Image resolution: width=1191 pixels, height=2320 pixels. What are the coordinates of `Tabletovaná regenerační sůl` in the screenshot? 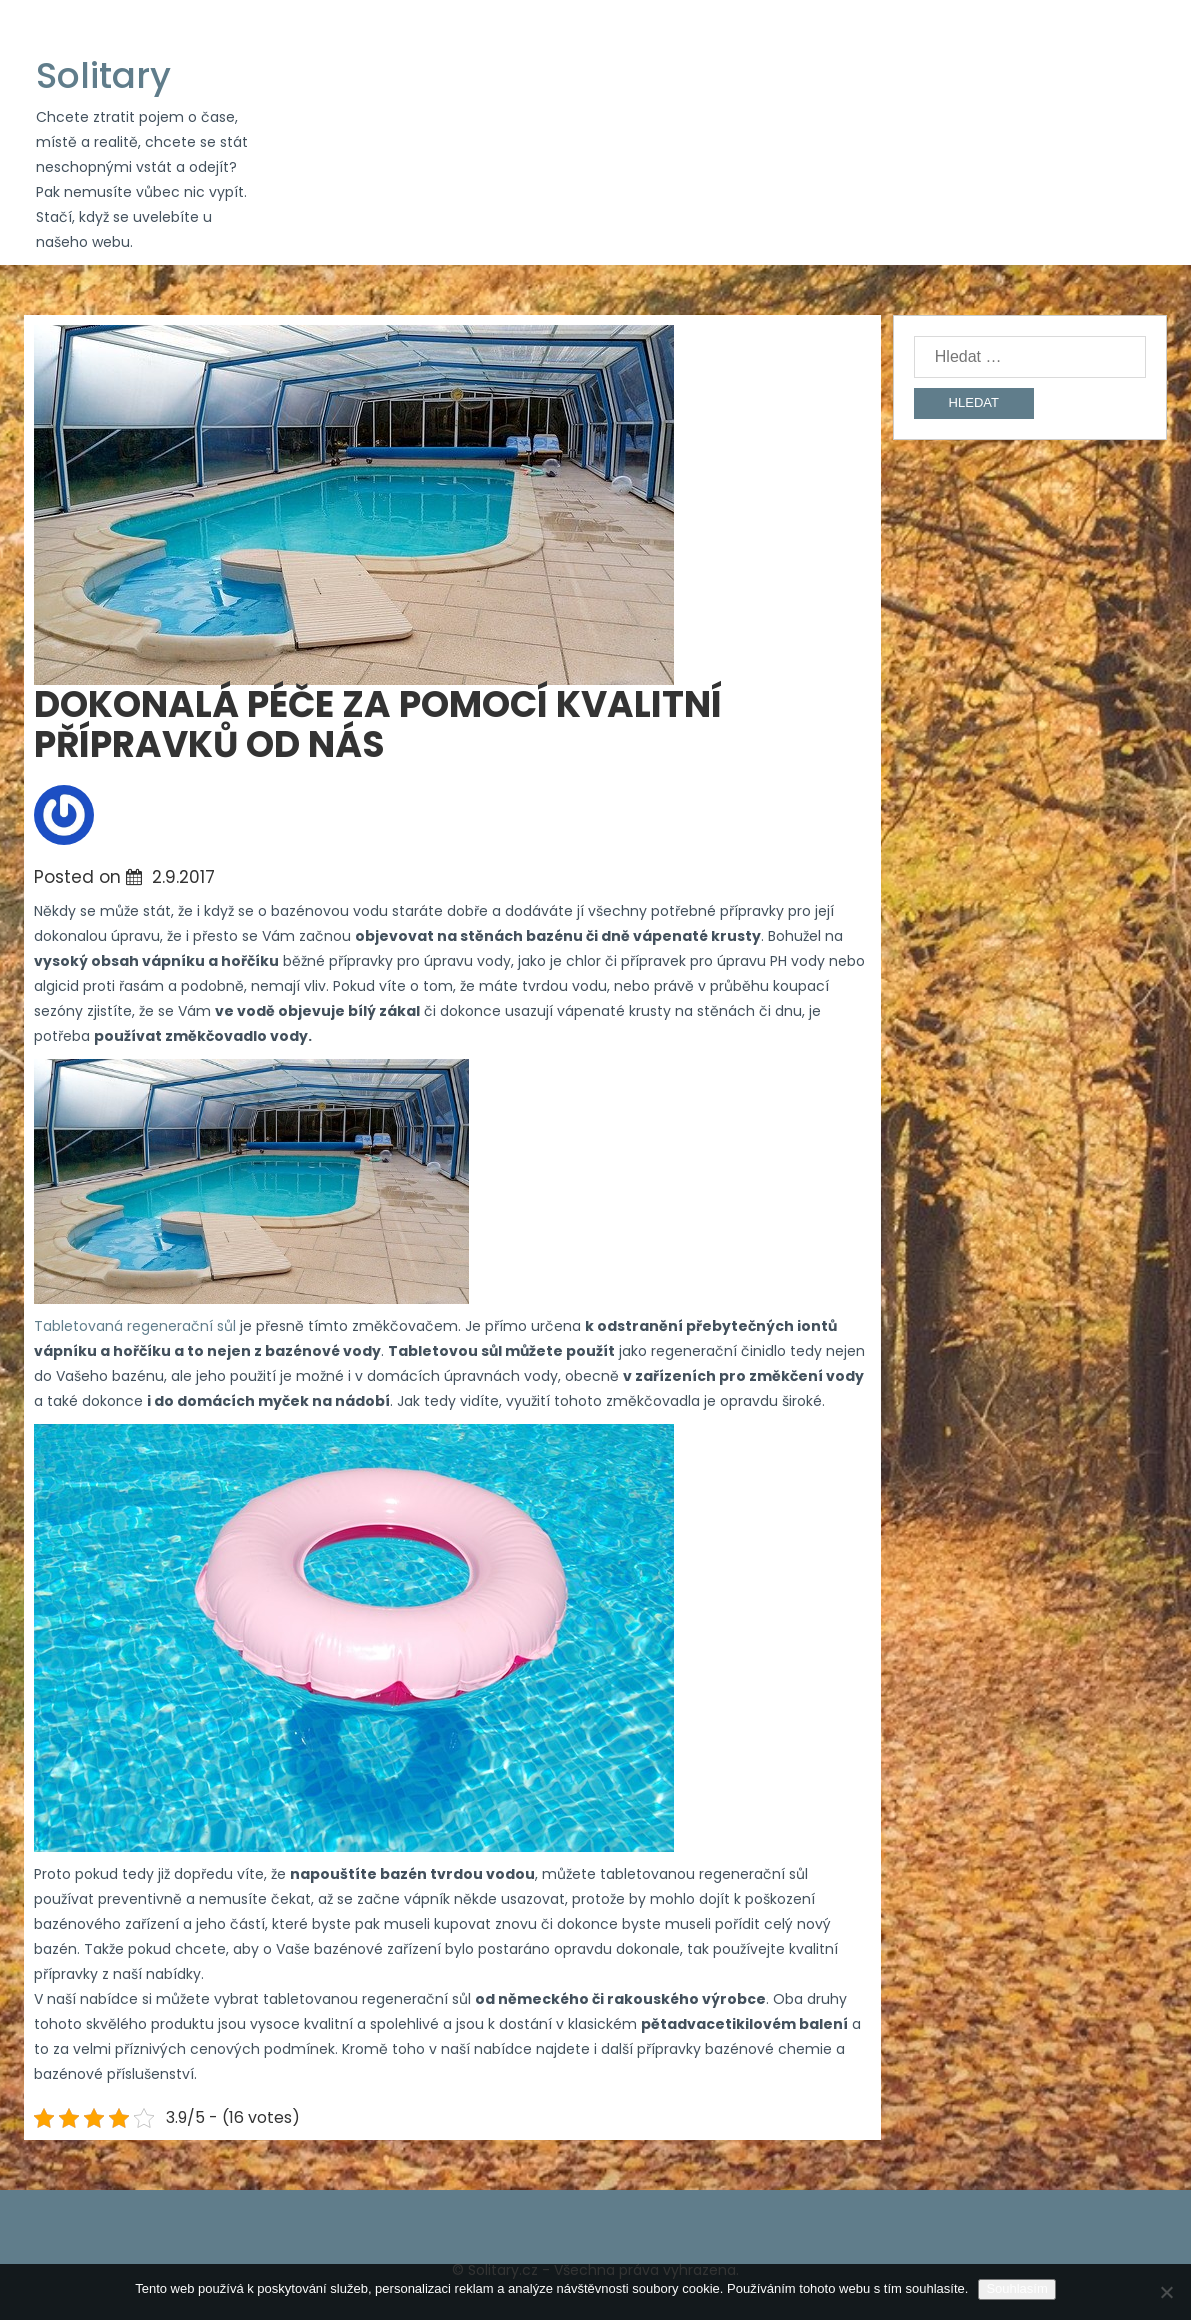 It's located at (135, 1326).